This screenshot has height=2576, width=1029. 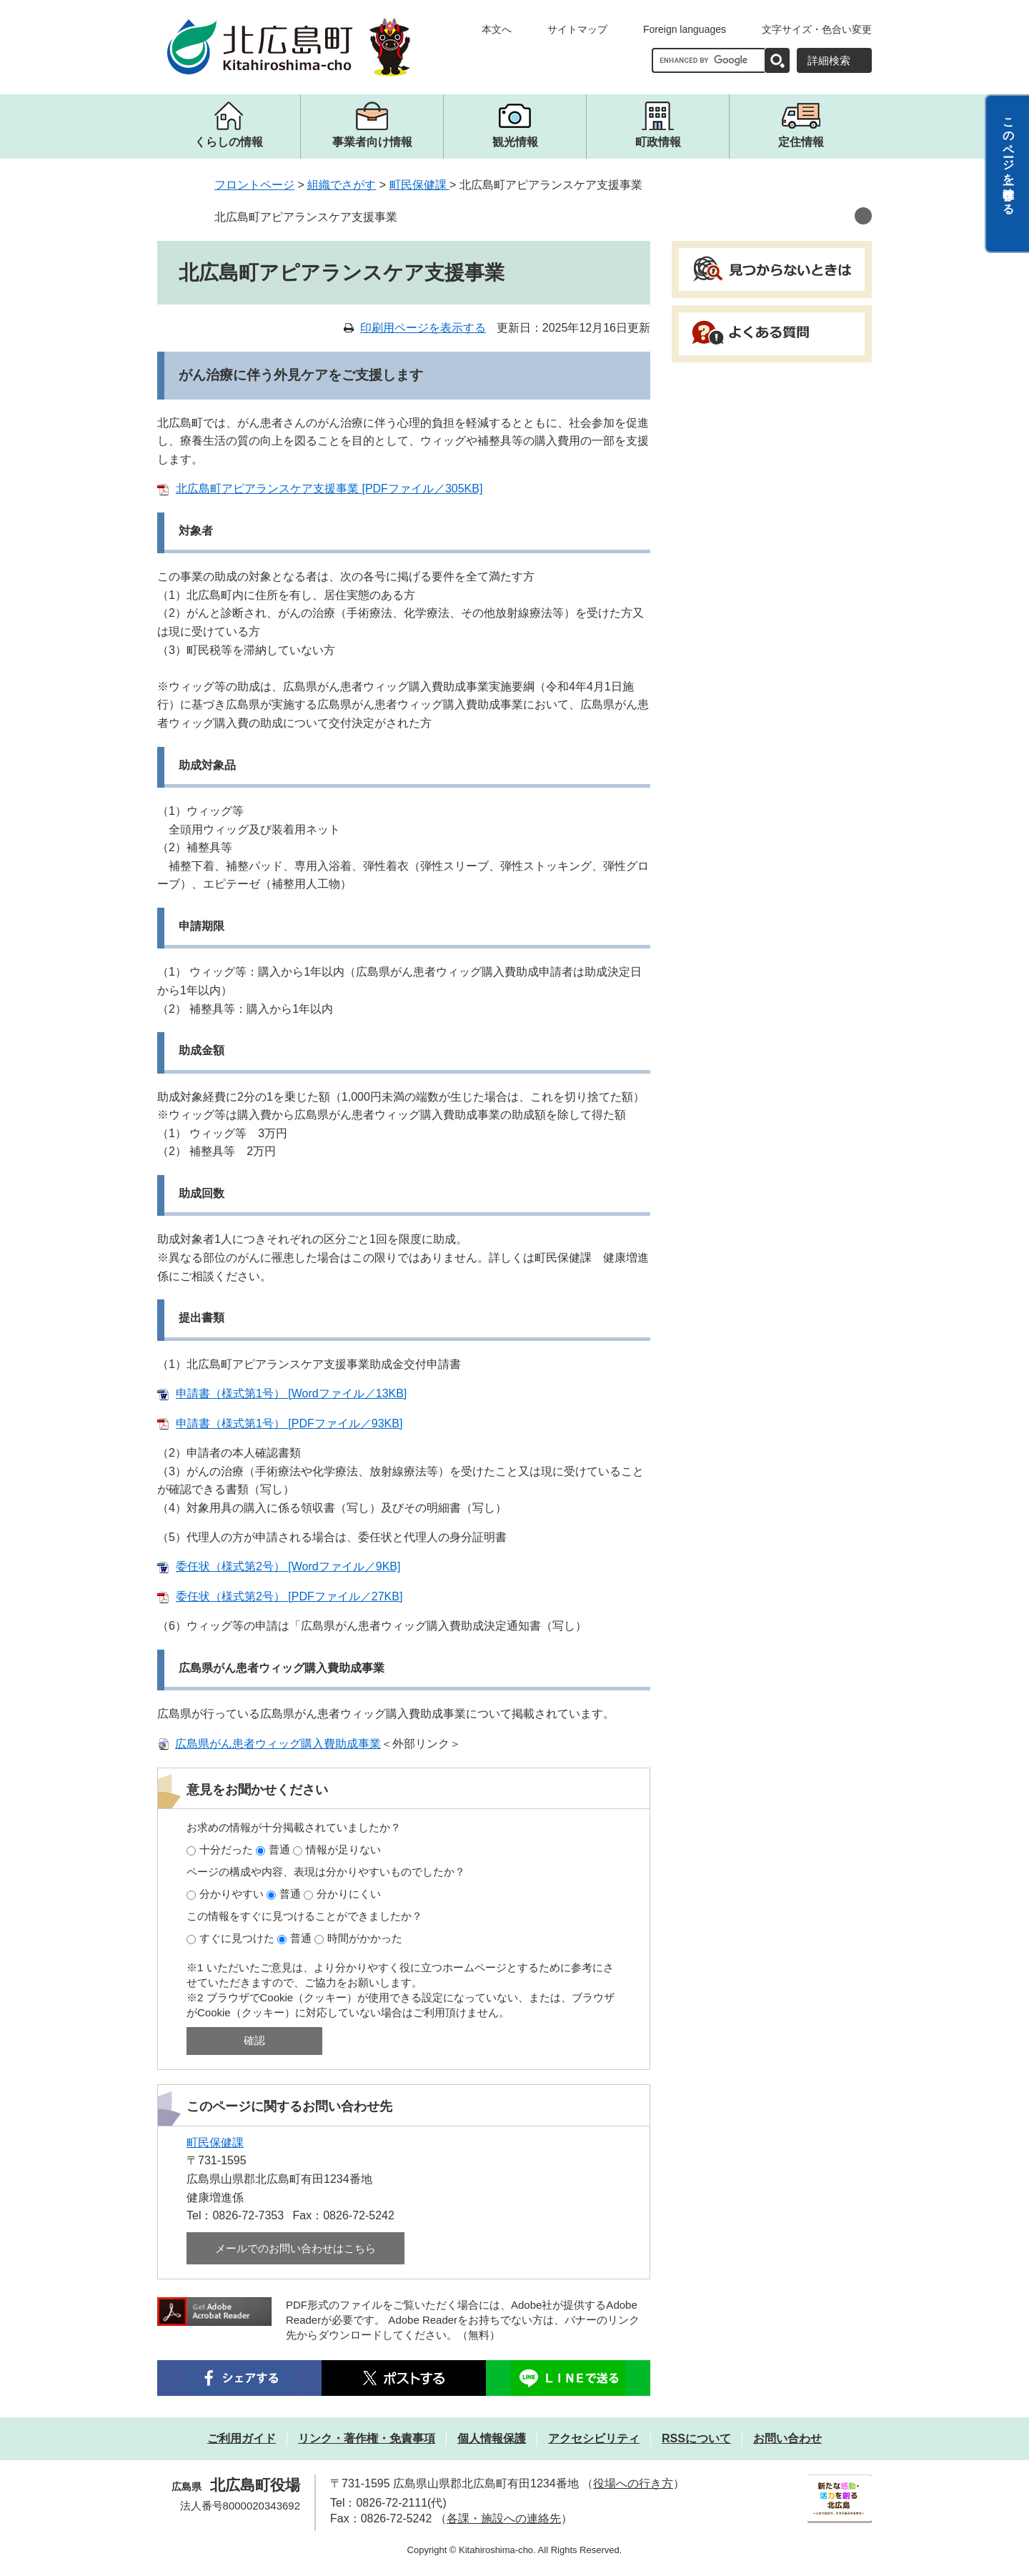 What do you see at coordinates (828, 60) in the screenshot?
I see `詳細検索` at bounding box center [828, 60].